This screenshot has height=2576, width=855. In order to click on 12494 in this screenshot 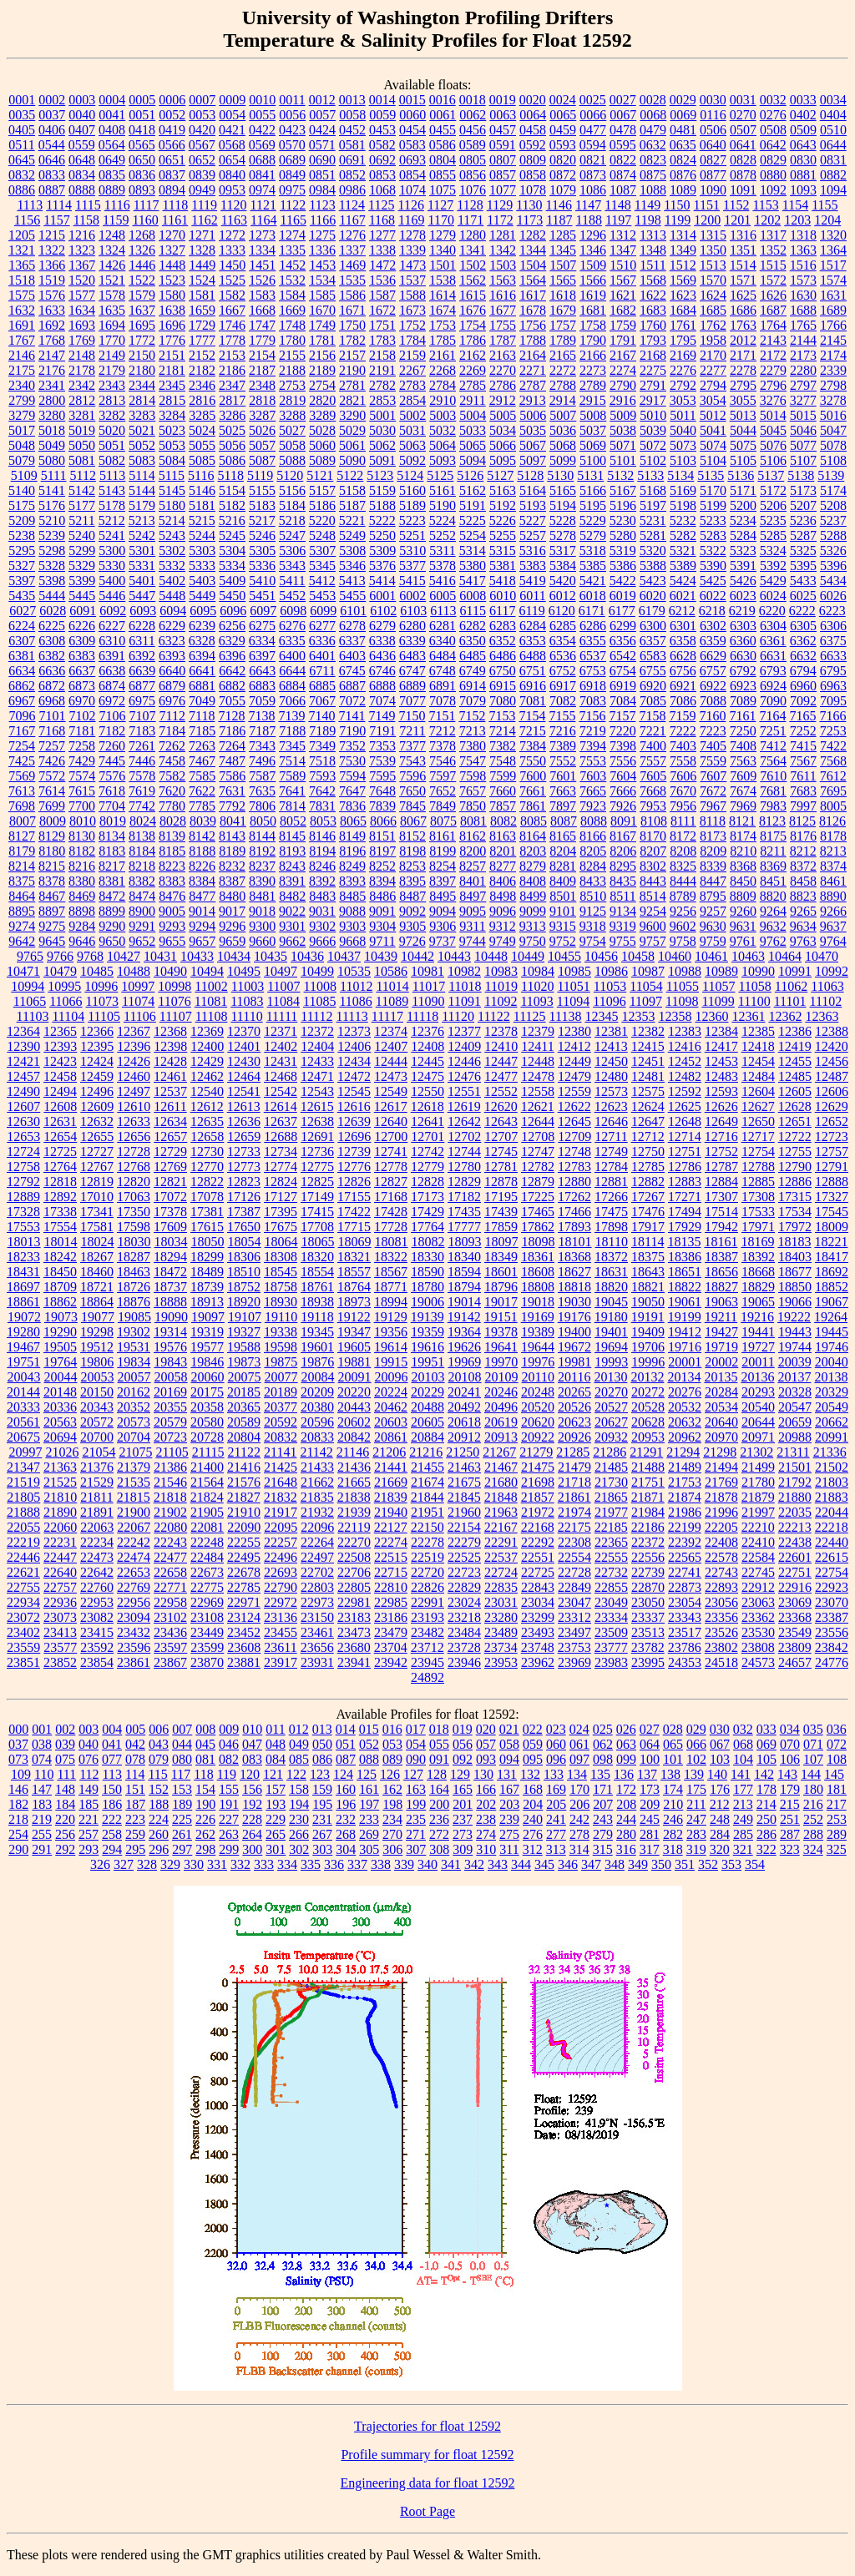, I will do `click(60, 1091)`.